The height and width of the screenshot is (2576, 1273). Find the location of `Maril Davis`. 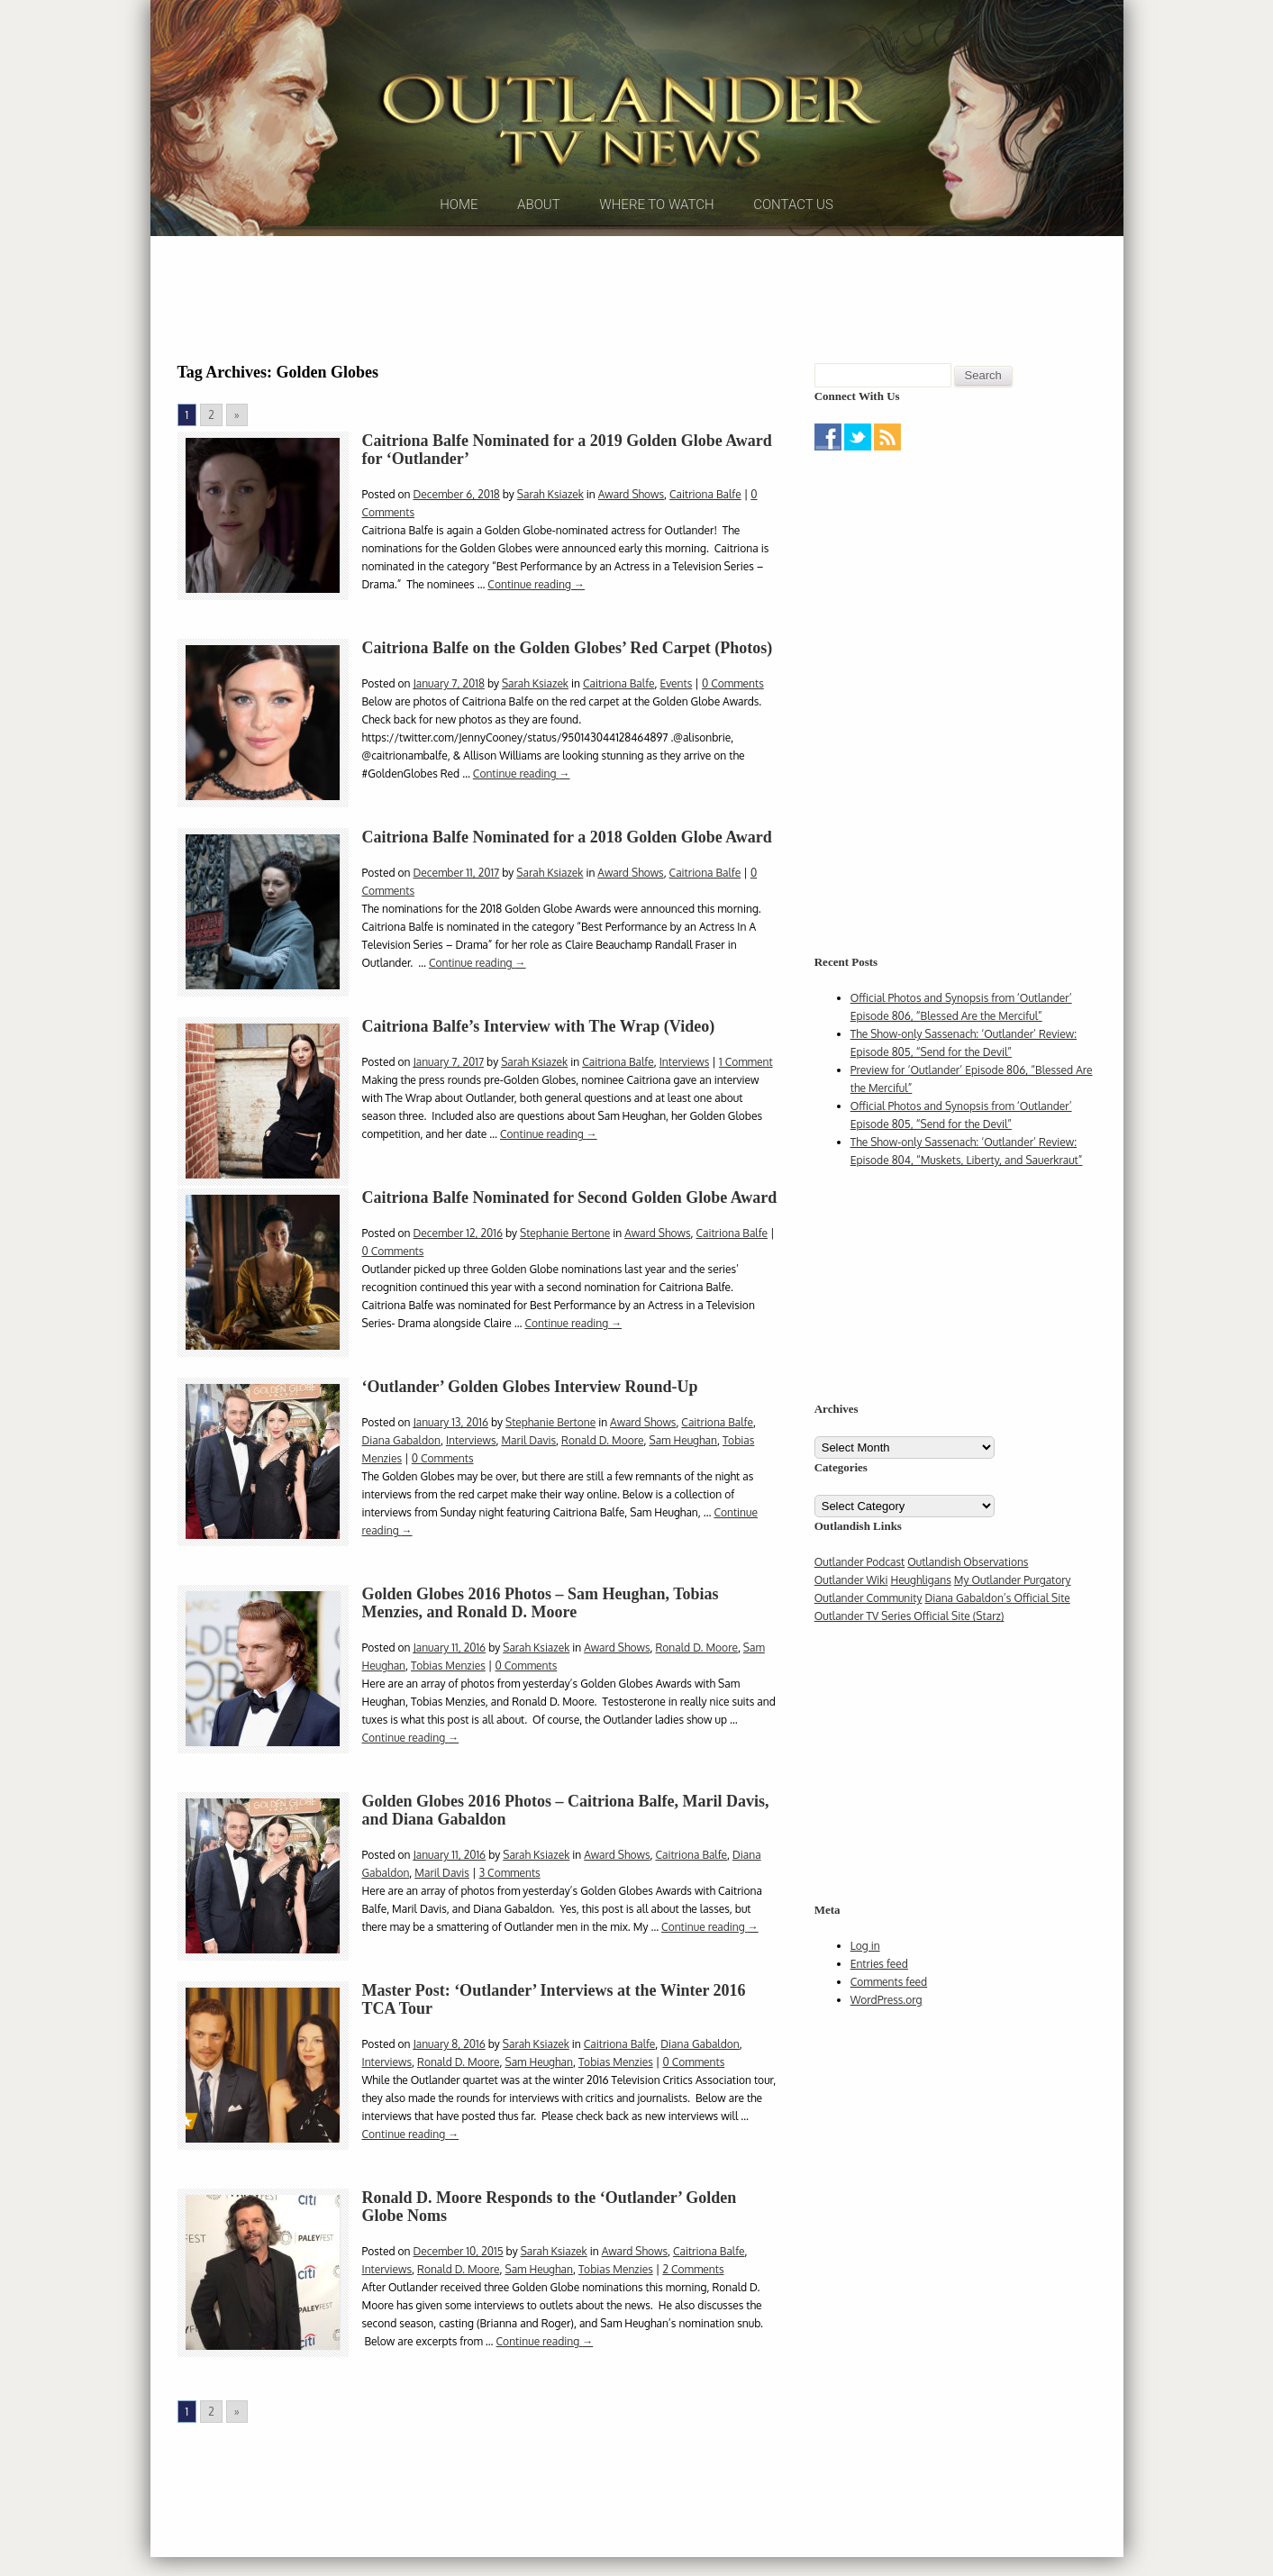

Maril Davis is located at coordinates (528, 1465).